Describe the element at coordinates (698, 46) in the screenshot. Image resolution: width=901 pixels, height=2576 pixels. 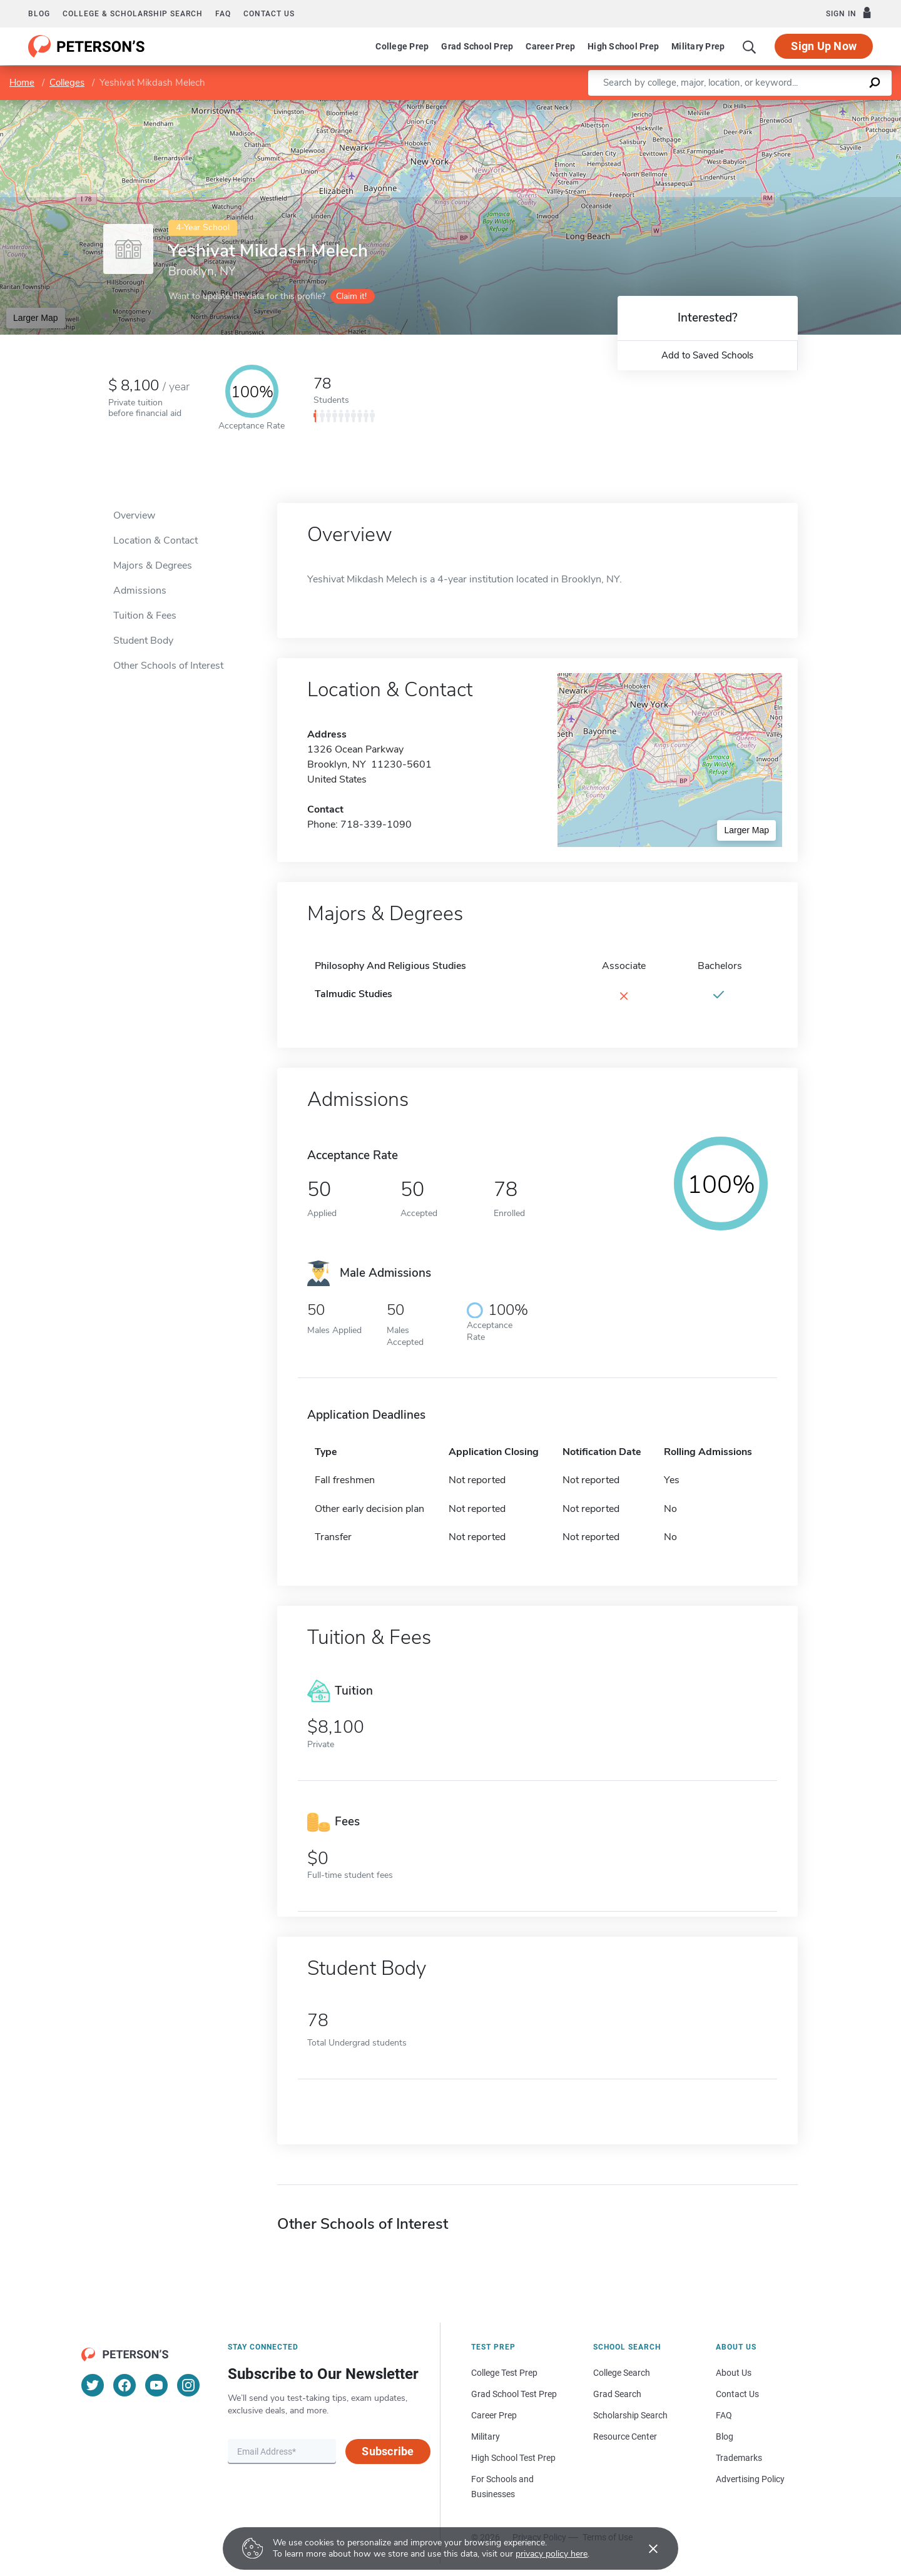
I see `Military Prep` at that location.